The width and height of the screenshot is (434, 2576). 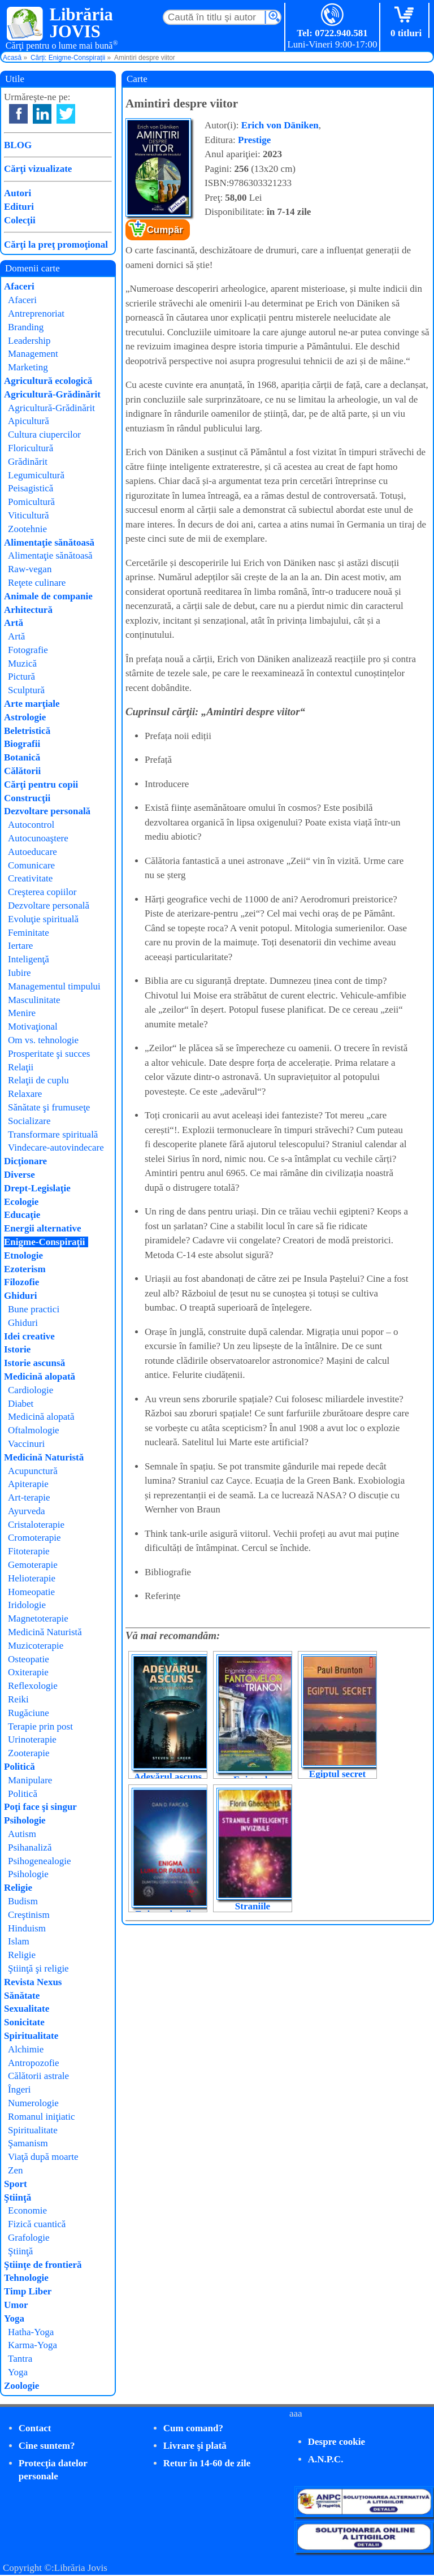 What do you see at coordinates (47, 2445) in the screenshot?
I see `Cine suntem?` at bounding box center [47, 2445].